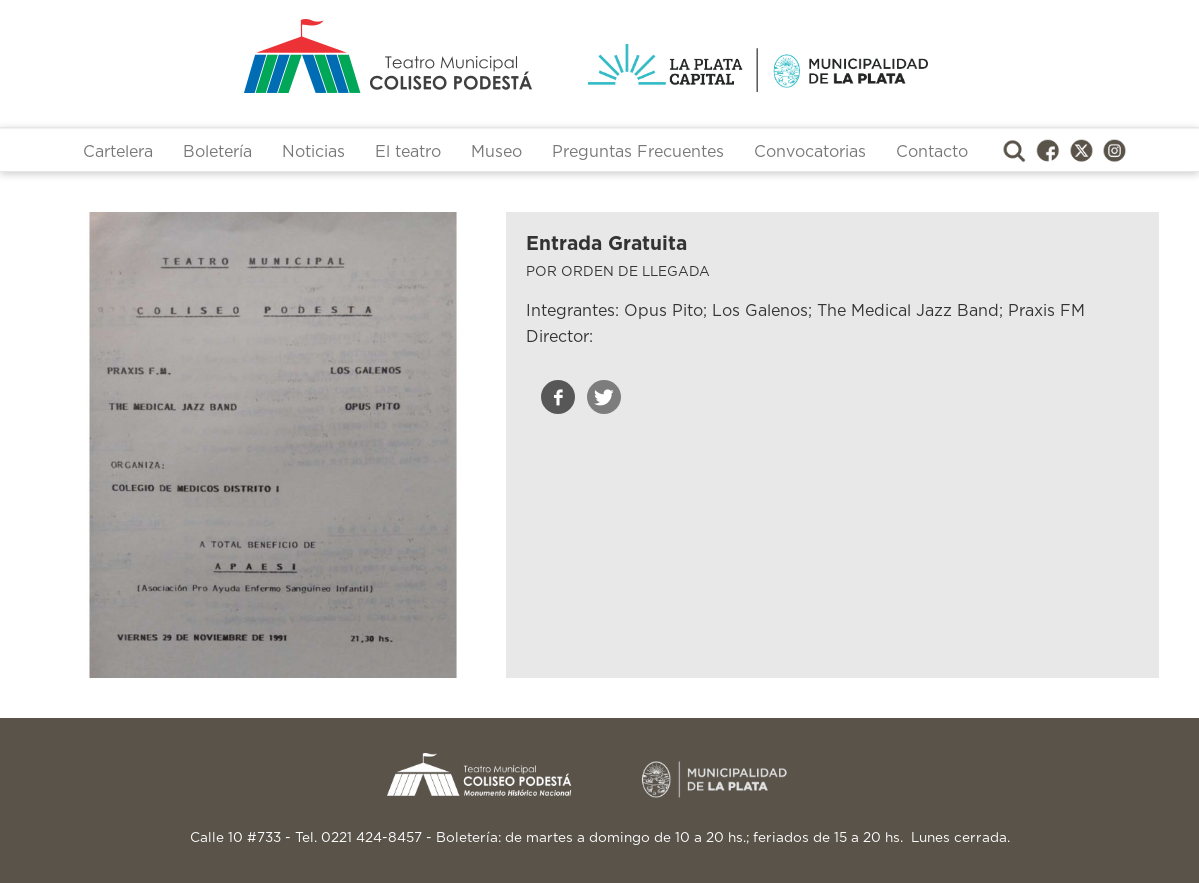 This screenshot has height=883, width=1199. Describe the element at coordinates (313, 152) in the screenshot. I see `Noticias` at that location.